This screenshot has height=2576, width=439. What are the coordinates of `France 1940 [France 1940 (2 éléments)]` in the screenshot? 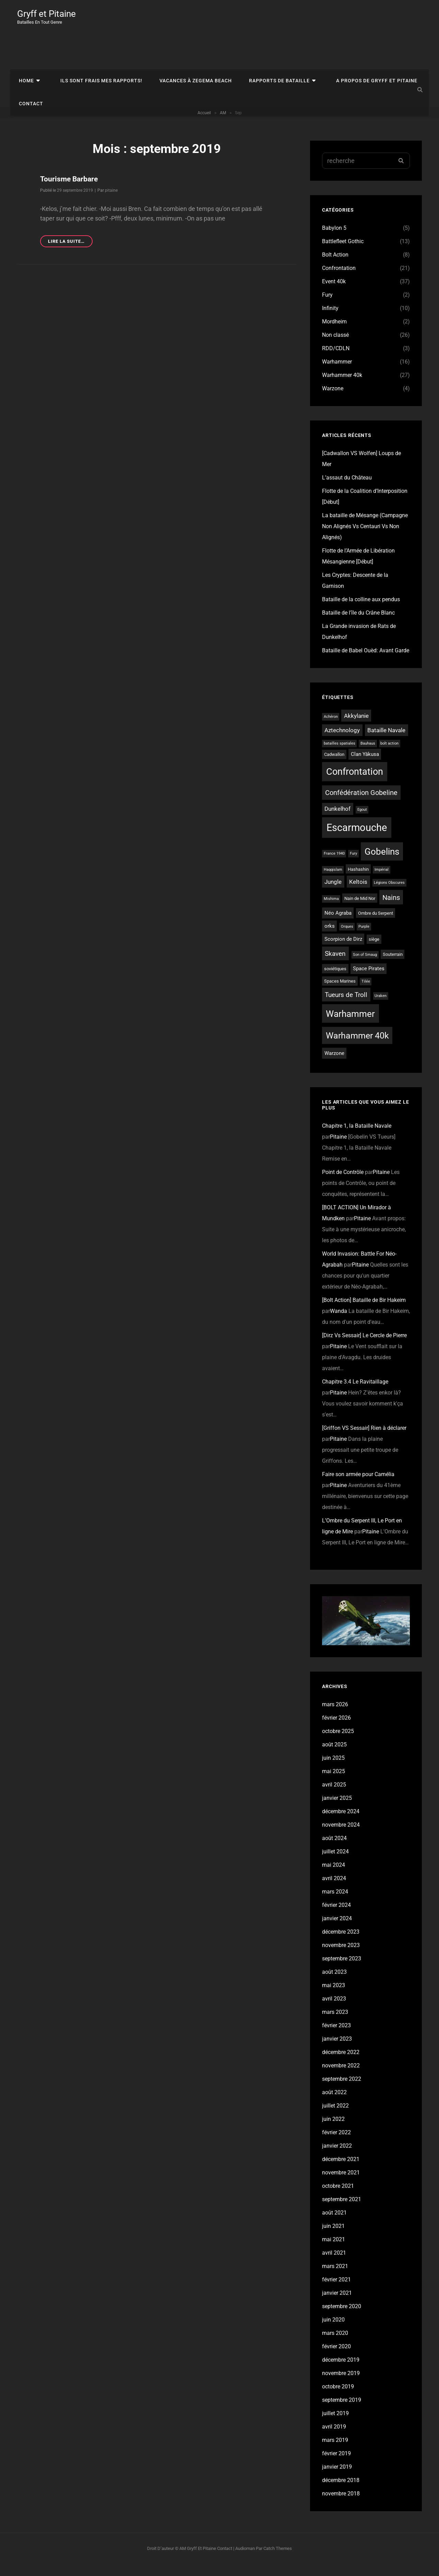 It's located at (334, 865).